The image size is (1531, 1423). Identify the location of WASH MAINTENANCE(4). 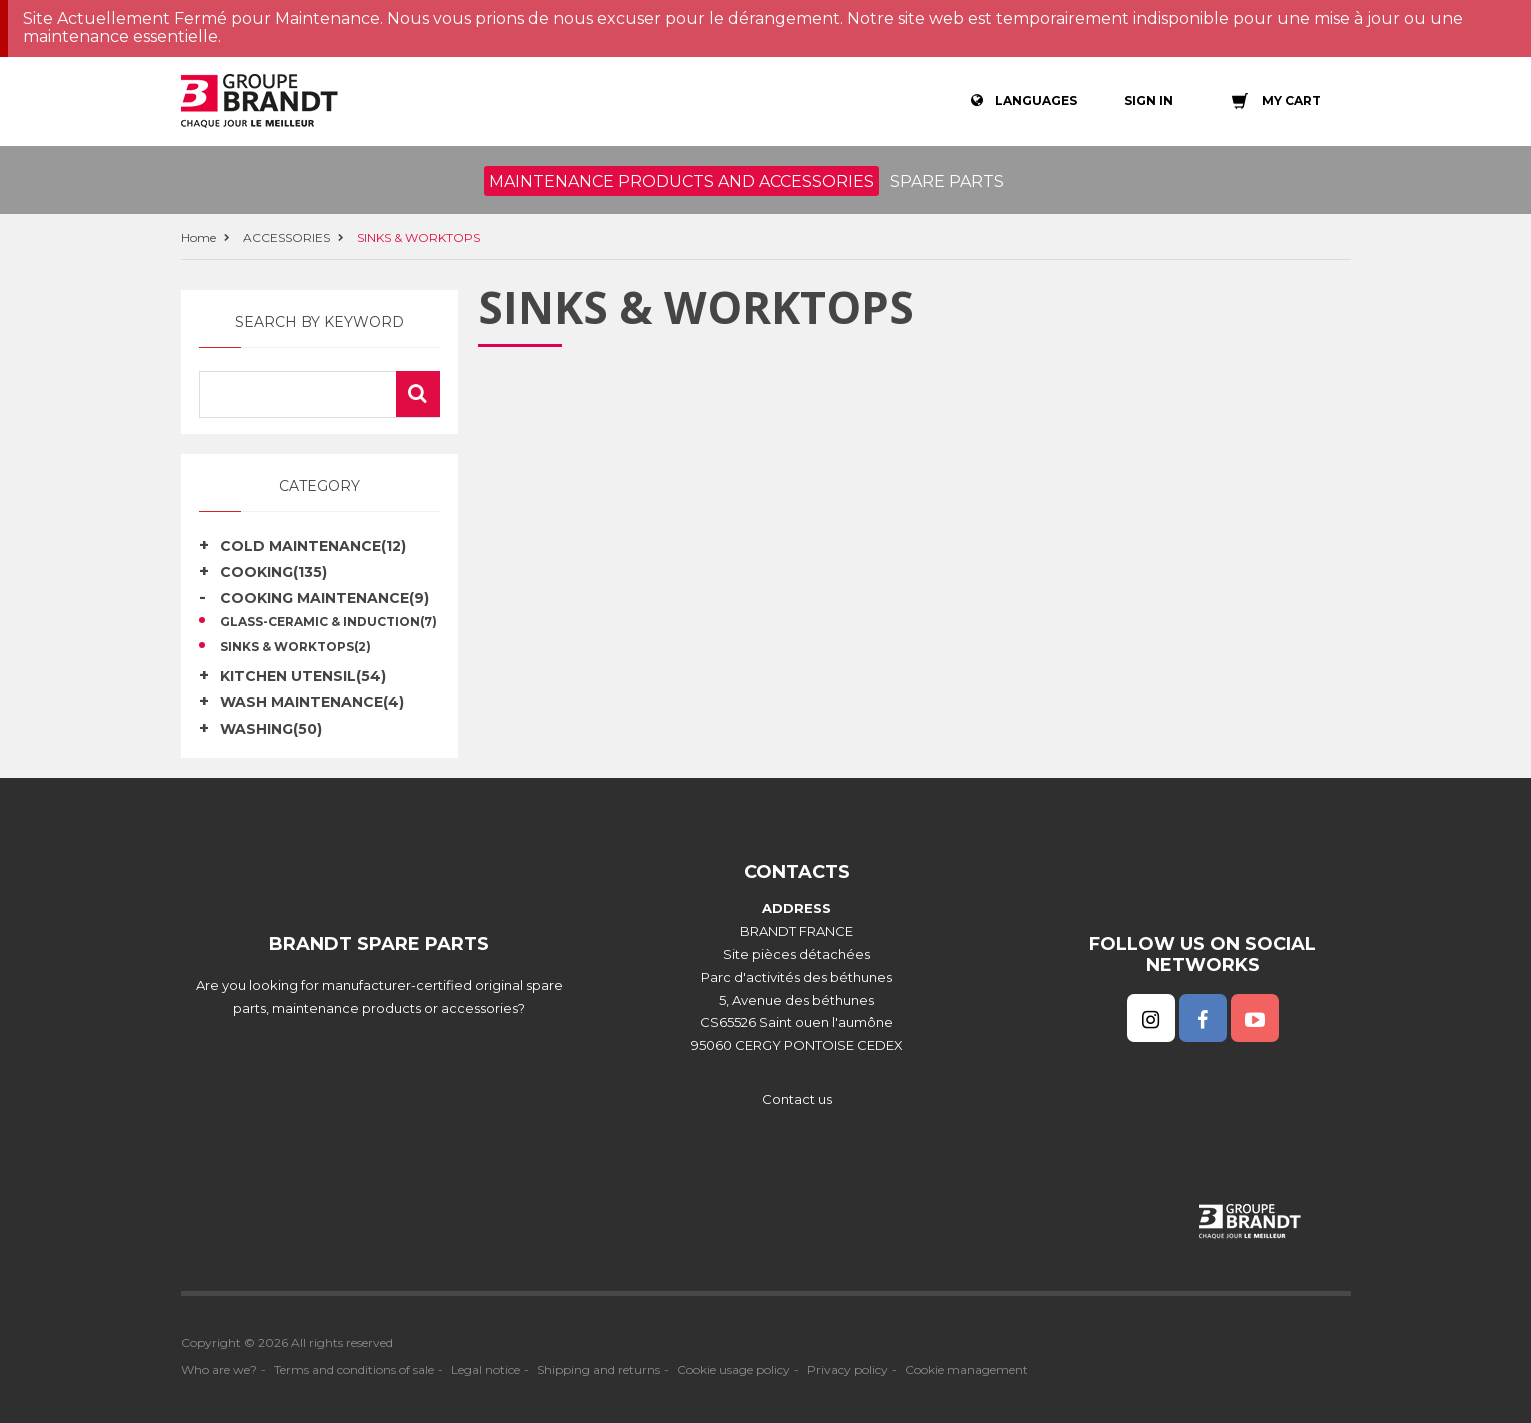
(312, 702).